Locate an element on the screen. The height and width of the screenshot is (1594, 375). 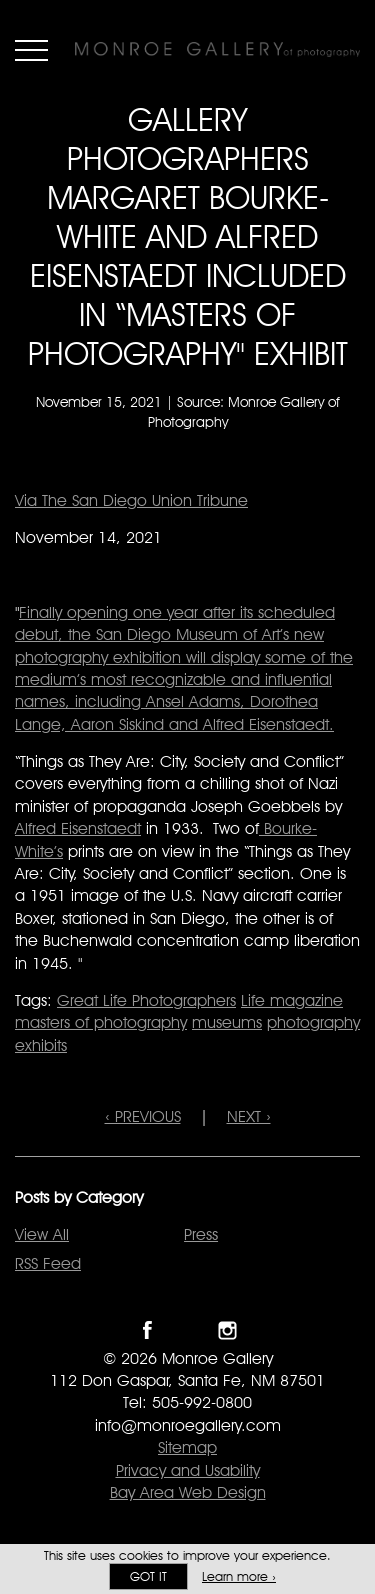
Privacy and Usability is located at coordinates (188, 1470).